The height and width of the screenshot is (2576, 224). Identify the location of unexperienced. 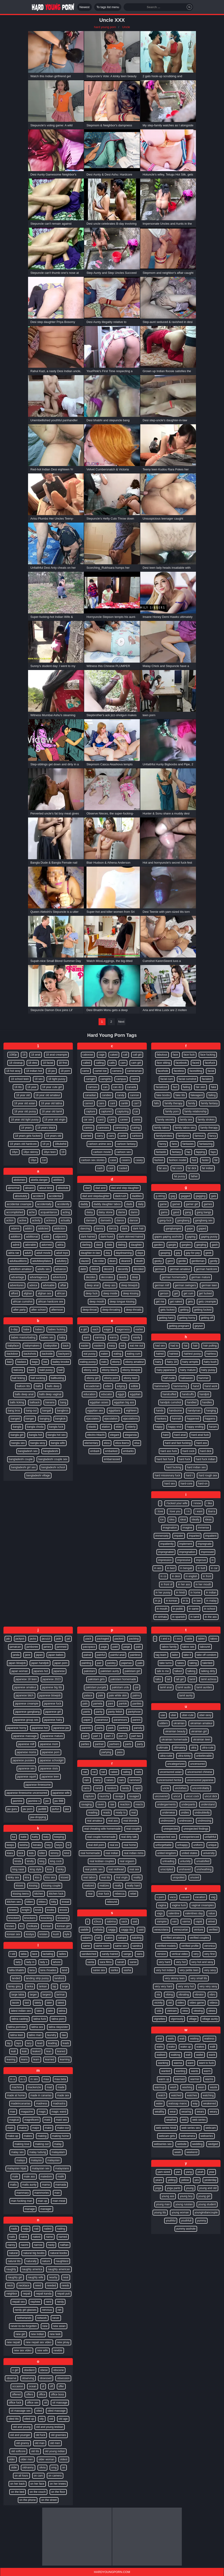
(190, 1837).